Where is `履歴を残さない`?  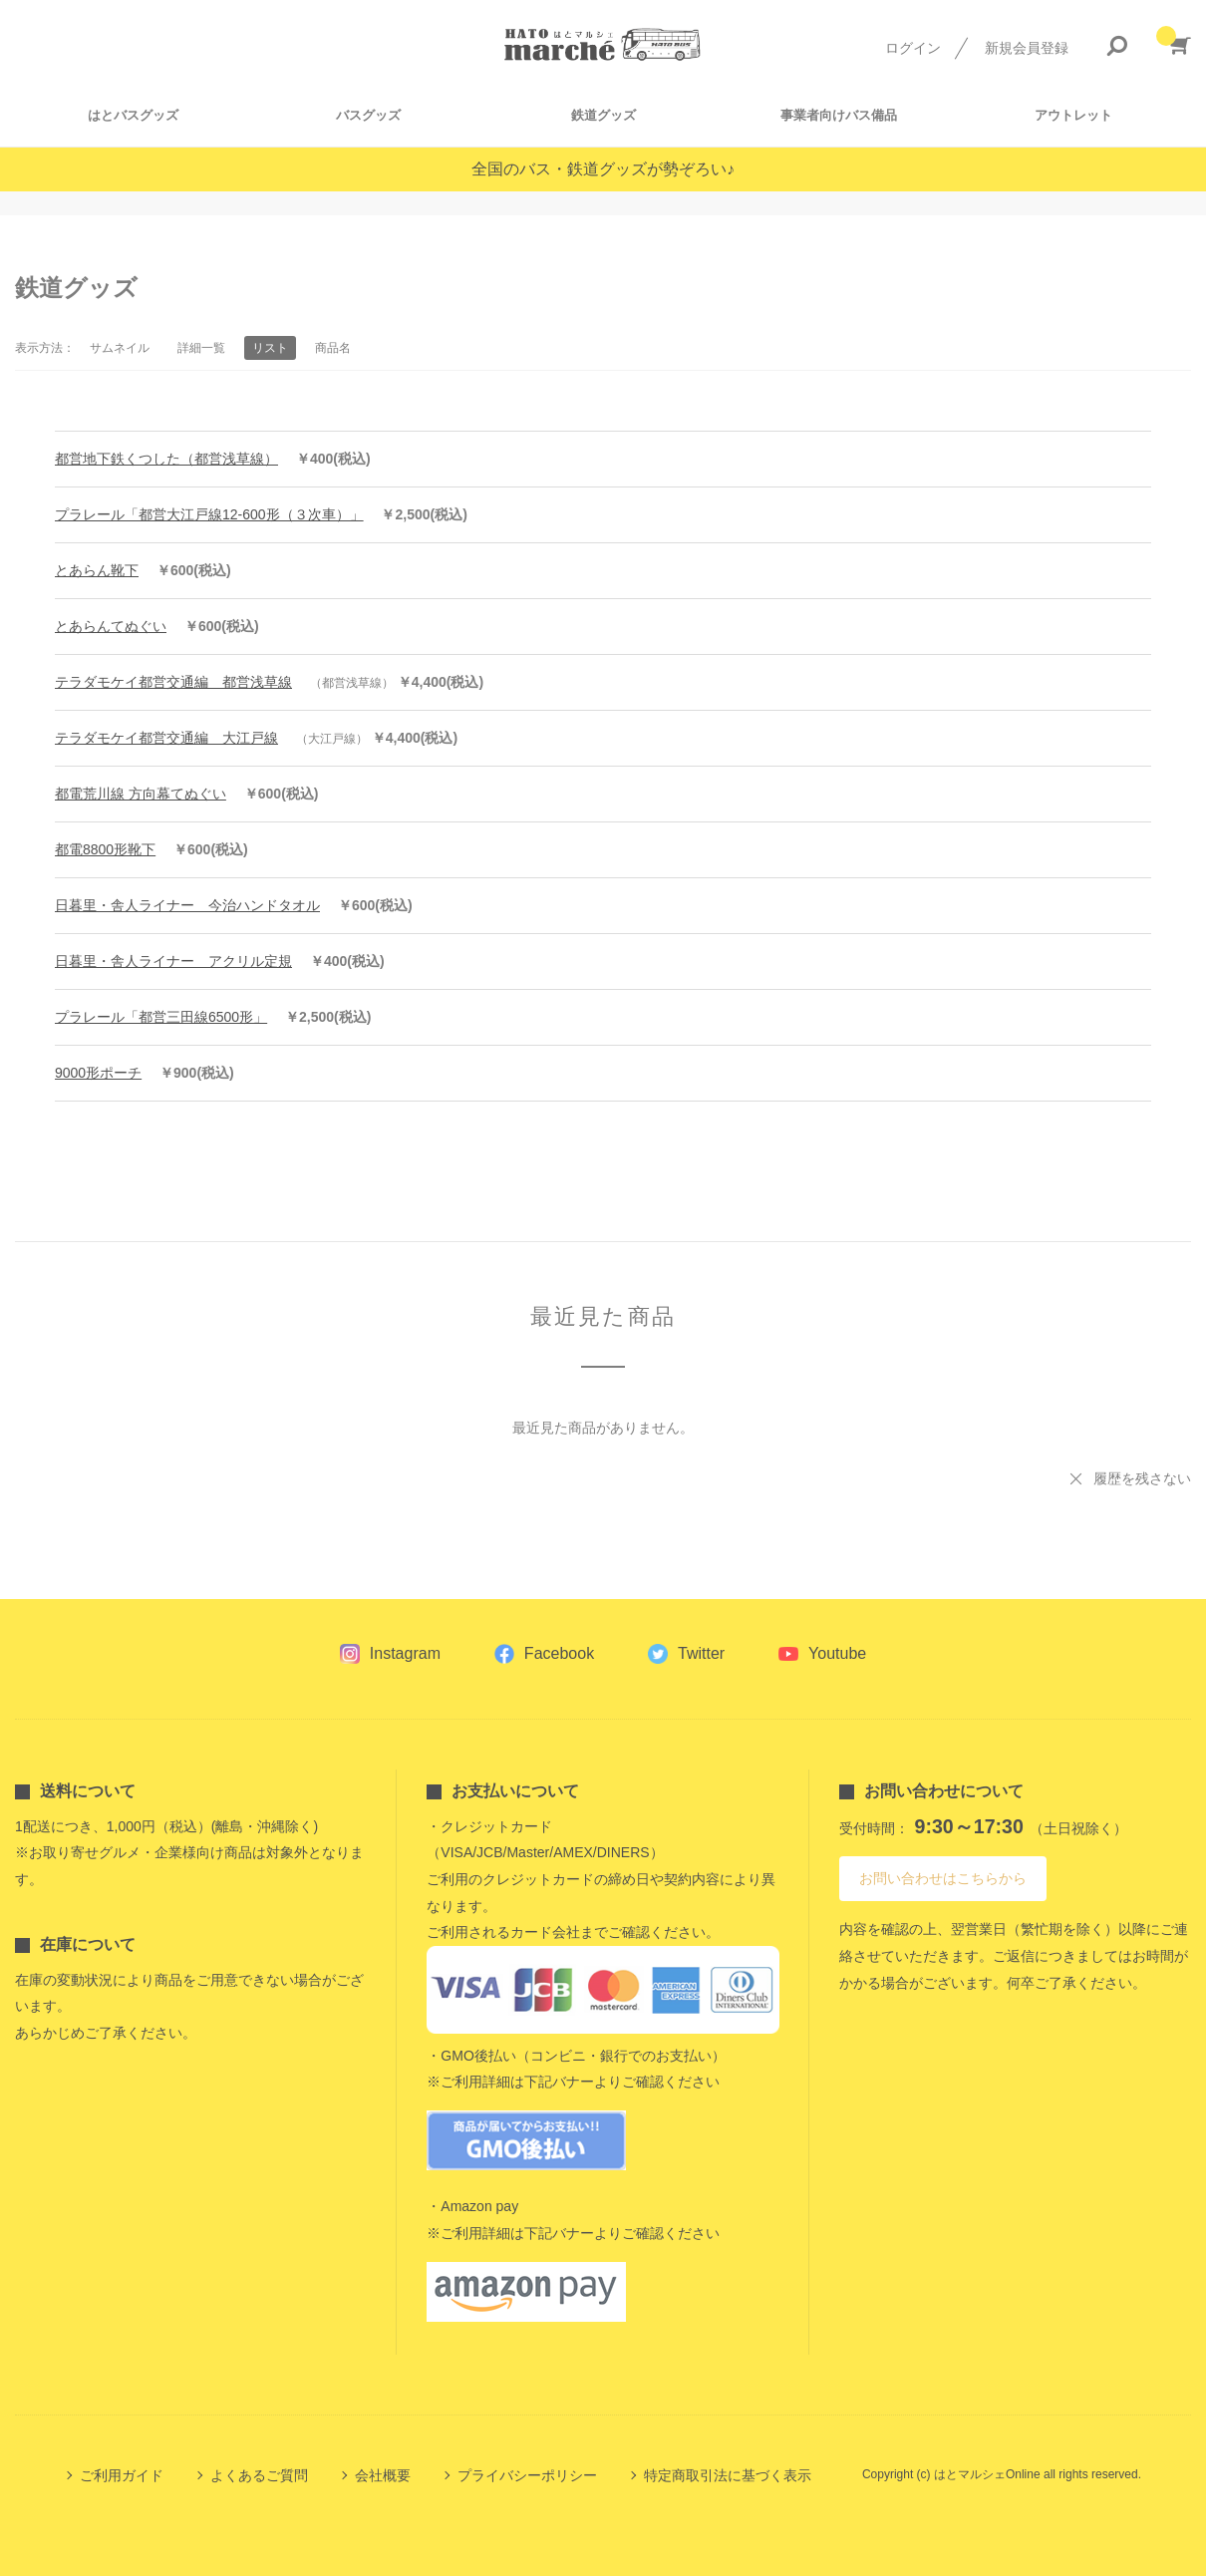
履歴を残さない is located at coordinates (1142, 1478).